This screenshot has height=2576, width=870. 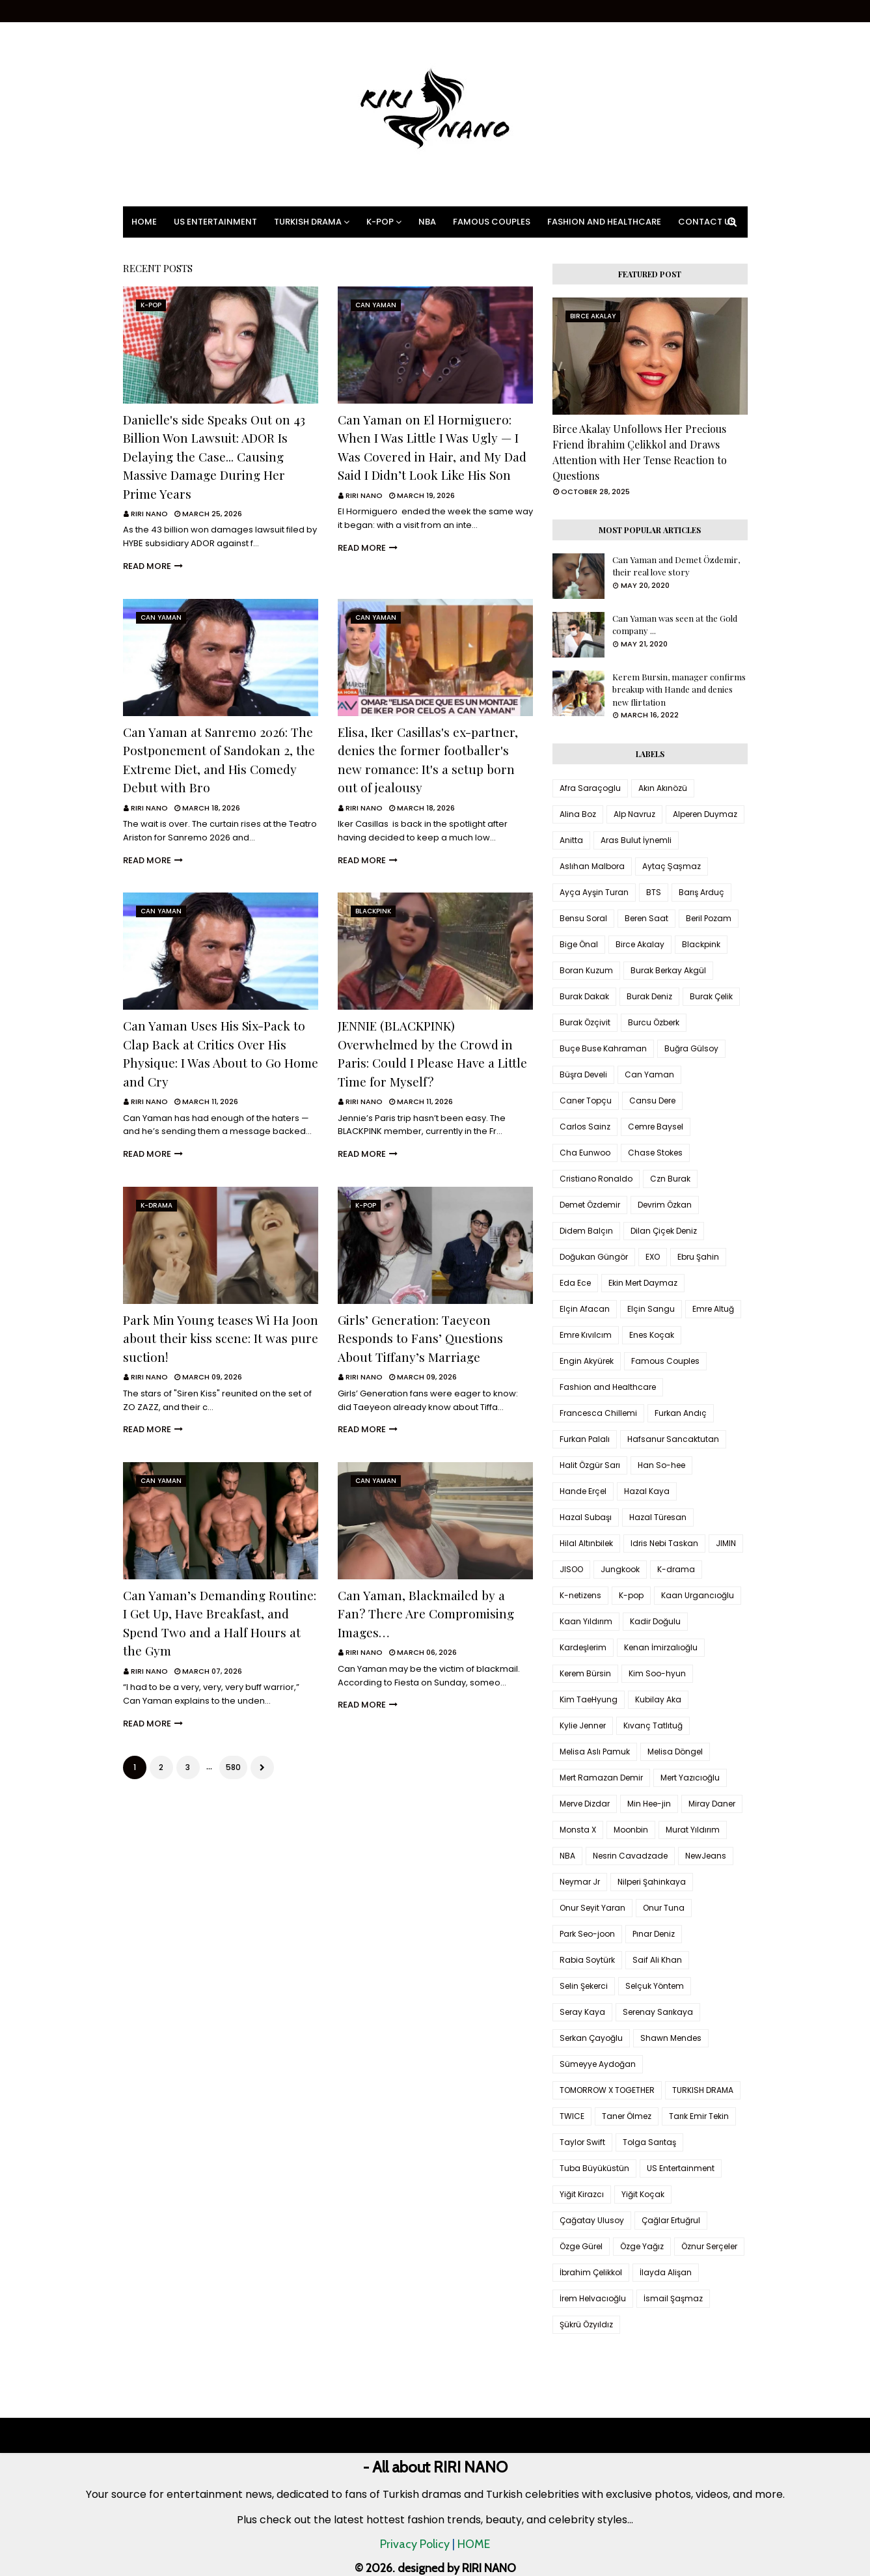 What do you see at coordinates (594, 1256) in the screenshot?
I see `Doğukan Güngör` at bounding box center [594, 1256].